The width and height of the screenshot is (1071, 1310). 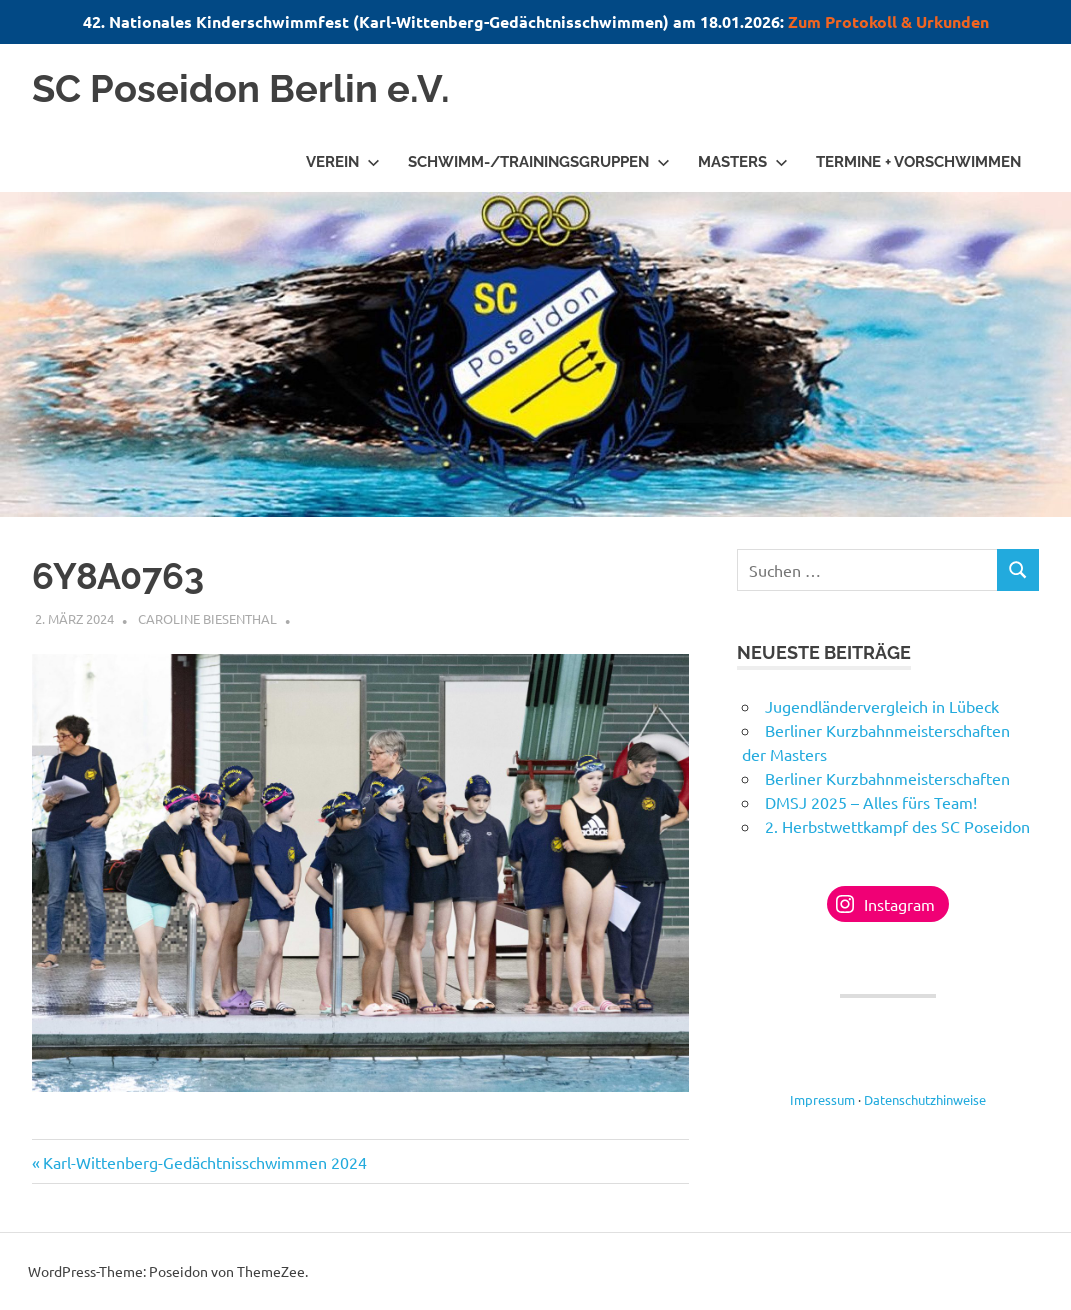 I want to click on Verein, so click(x=343, y=162).